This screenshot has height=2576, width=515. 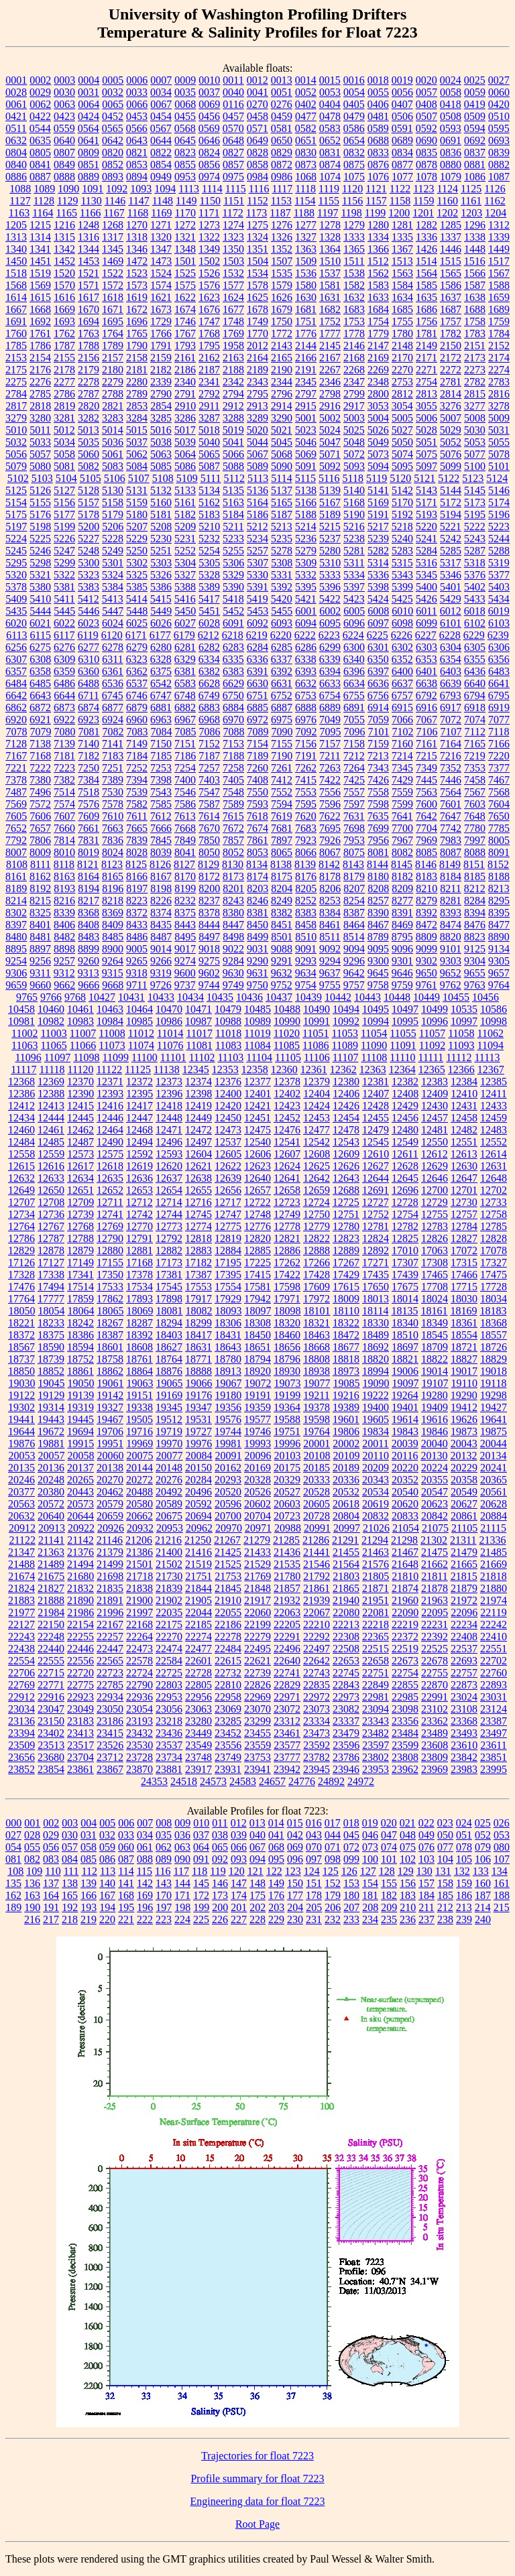 What do you see at coordinates (502, 1883) in the screenshot?
I see `161` at bounding box center [502, 1883].